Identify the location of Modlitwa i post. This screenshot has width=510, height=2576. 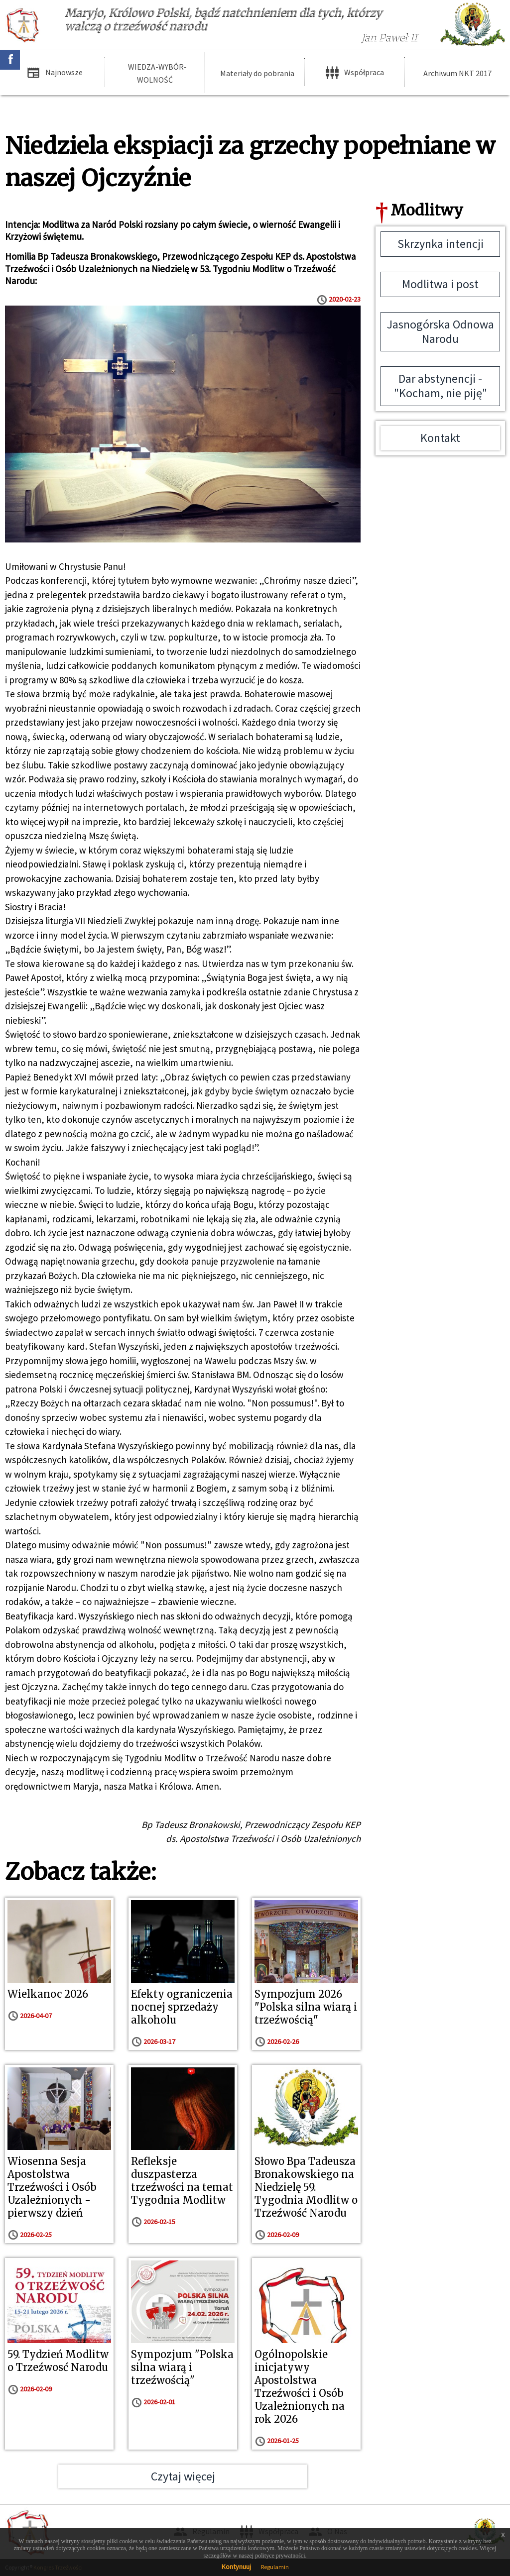
(440, 284).